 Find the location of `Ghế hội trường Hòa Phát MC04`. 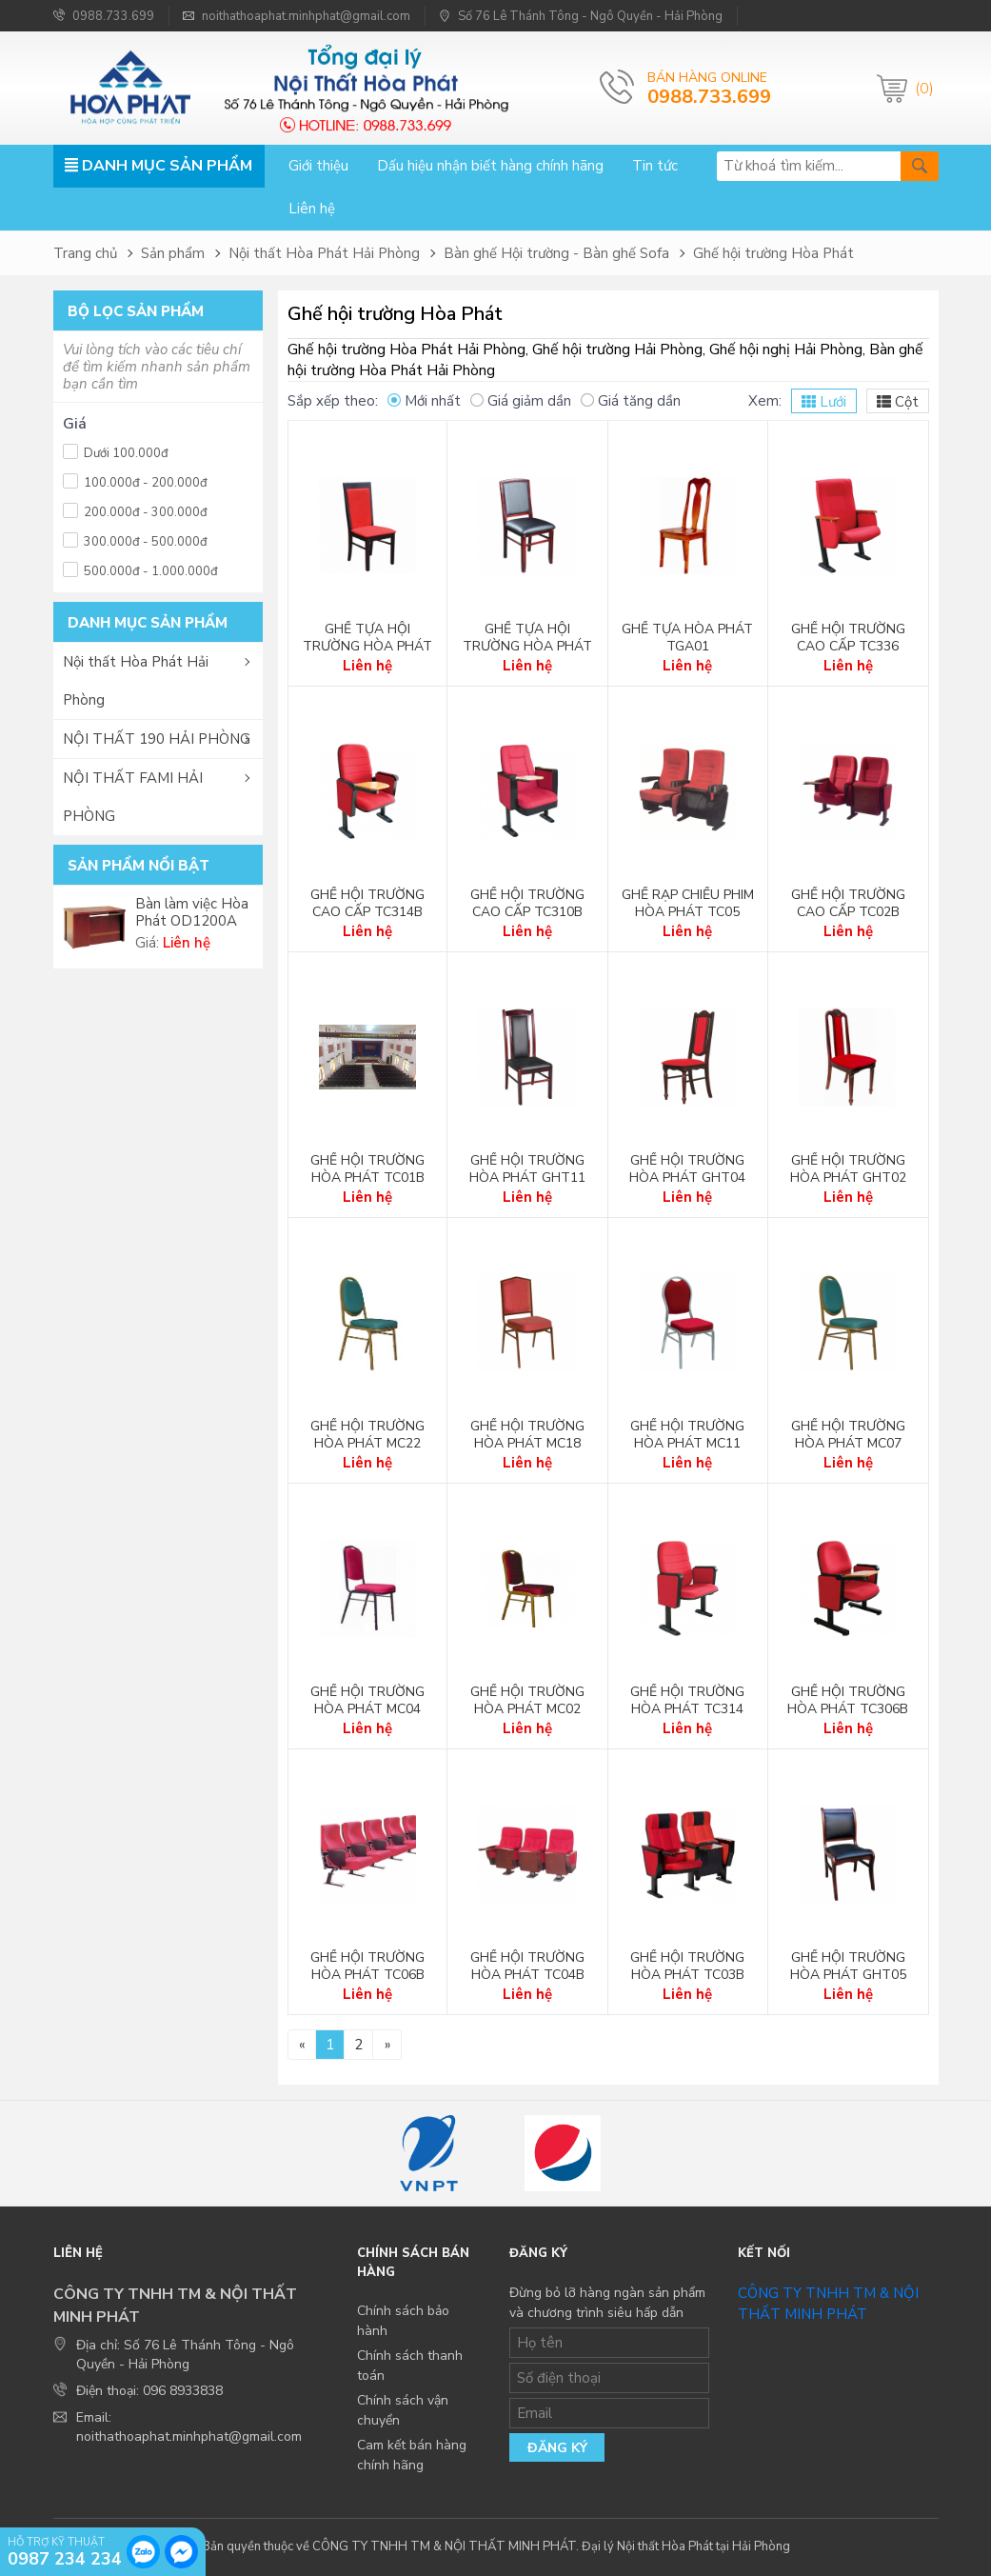

Ghế hội trường Hòa Phát MC04 is located at coordinates (367, 1701).